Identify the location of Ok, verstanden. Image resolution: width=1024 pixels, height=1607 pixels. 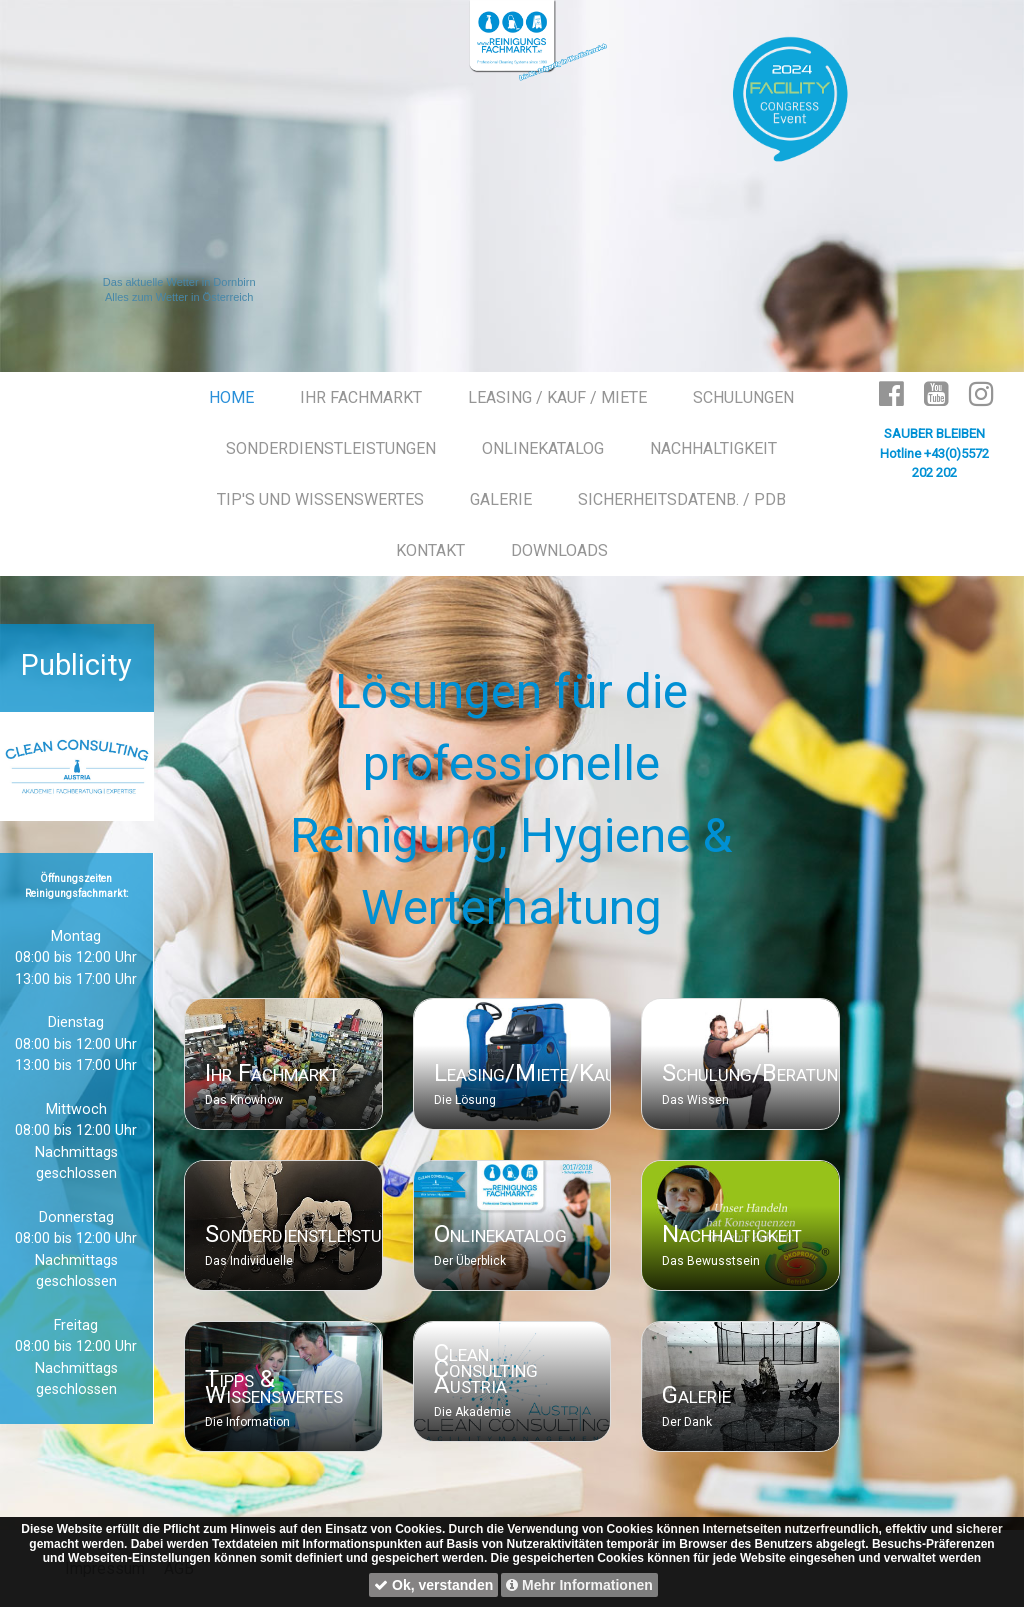
(433, 1585).